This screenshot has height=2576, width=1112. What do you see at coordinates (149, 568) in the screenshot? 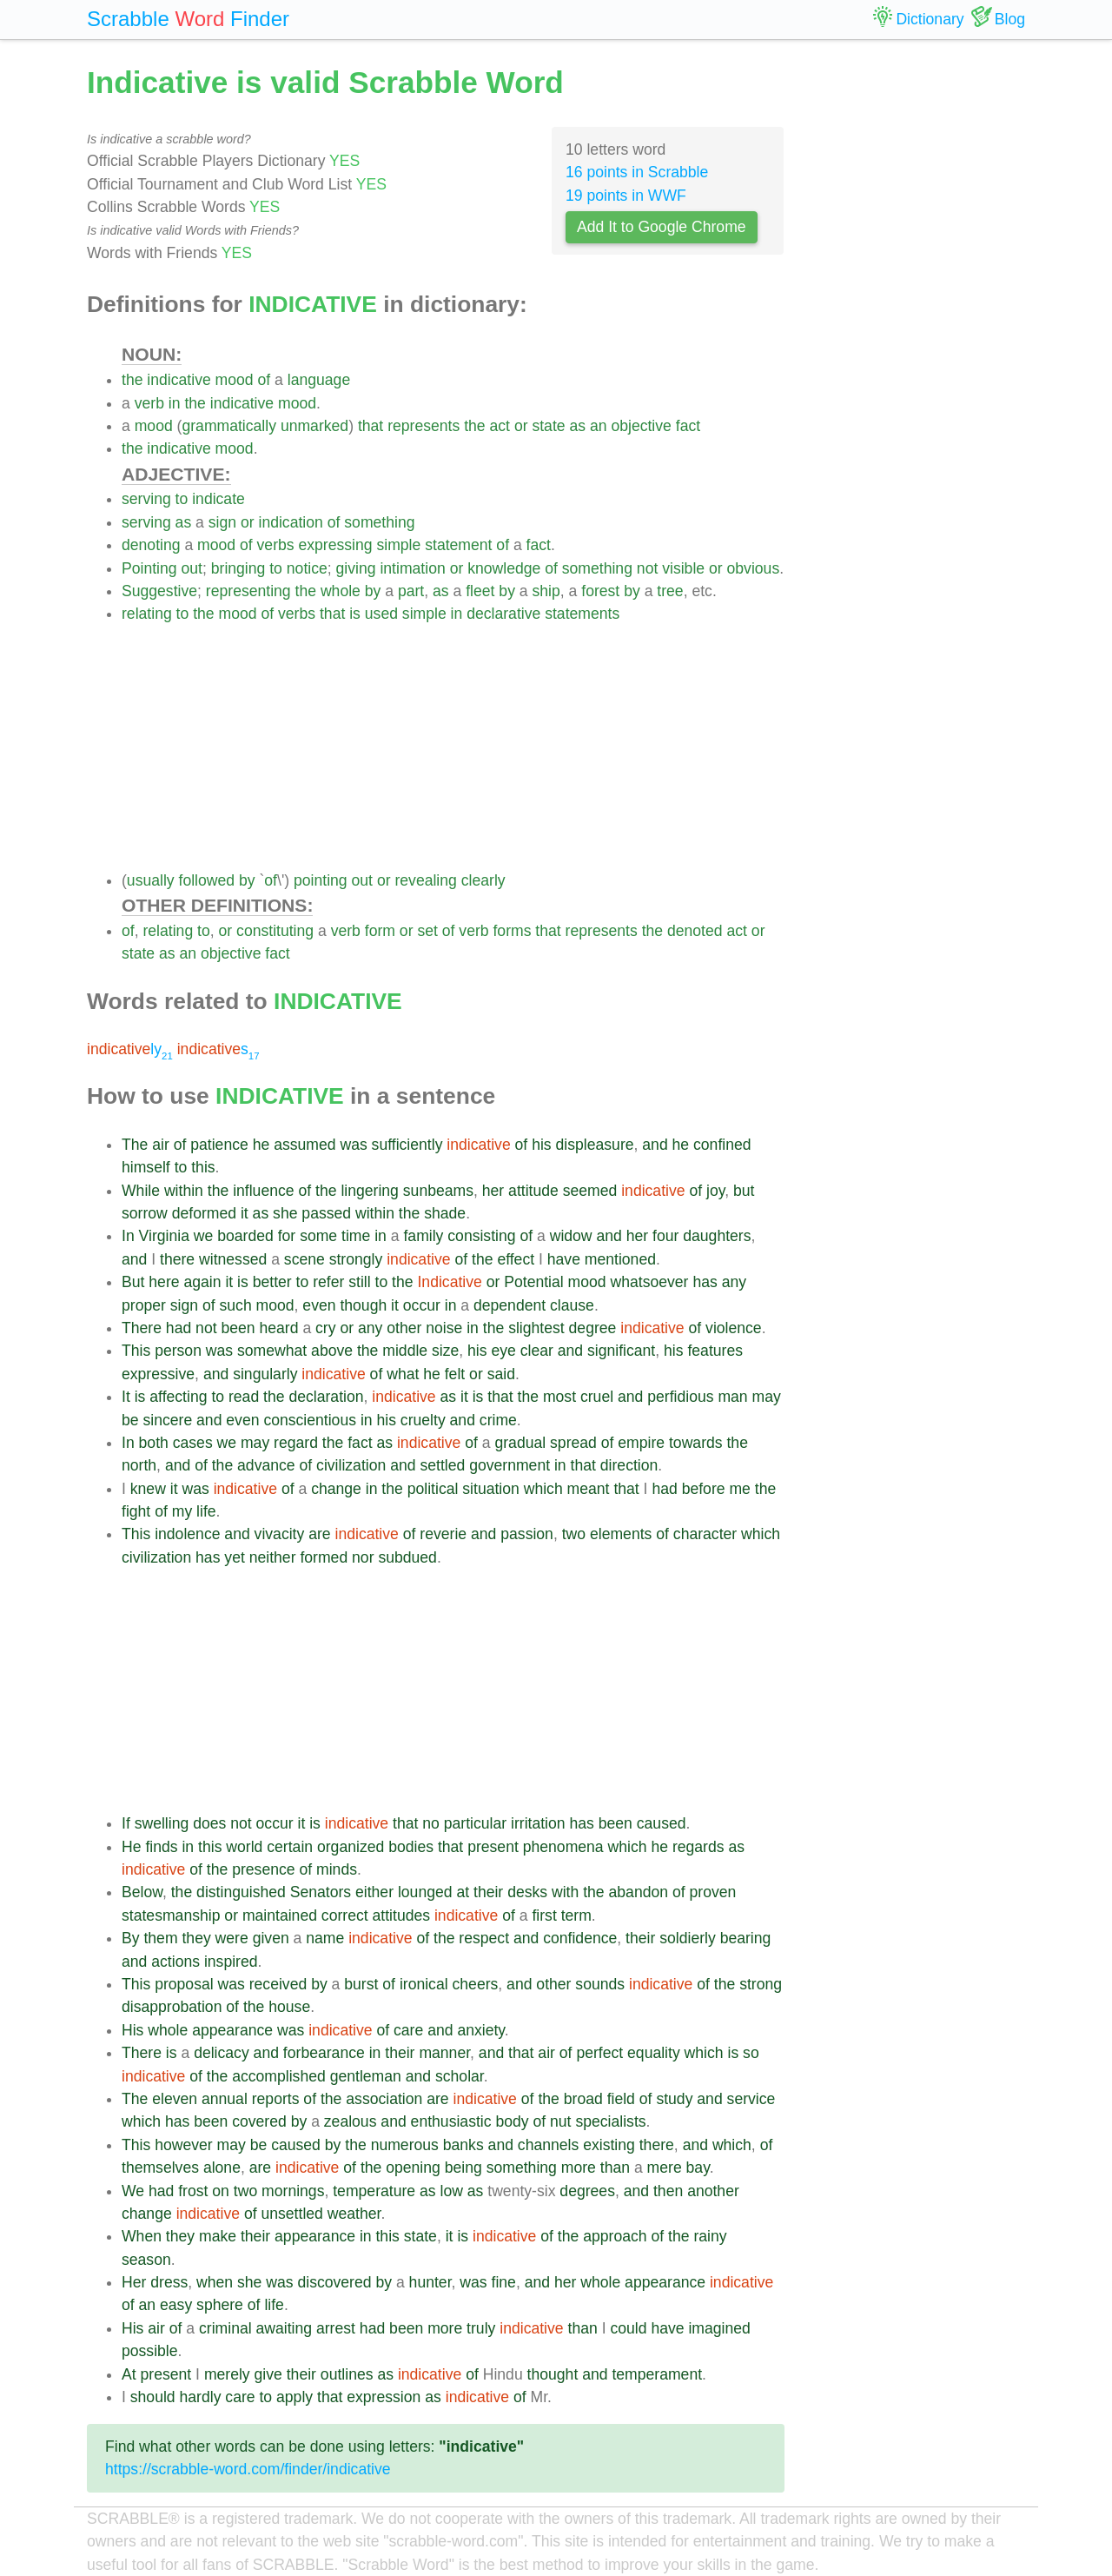
I see `Pointing` at bounding box center [149, 568].